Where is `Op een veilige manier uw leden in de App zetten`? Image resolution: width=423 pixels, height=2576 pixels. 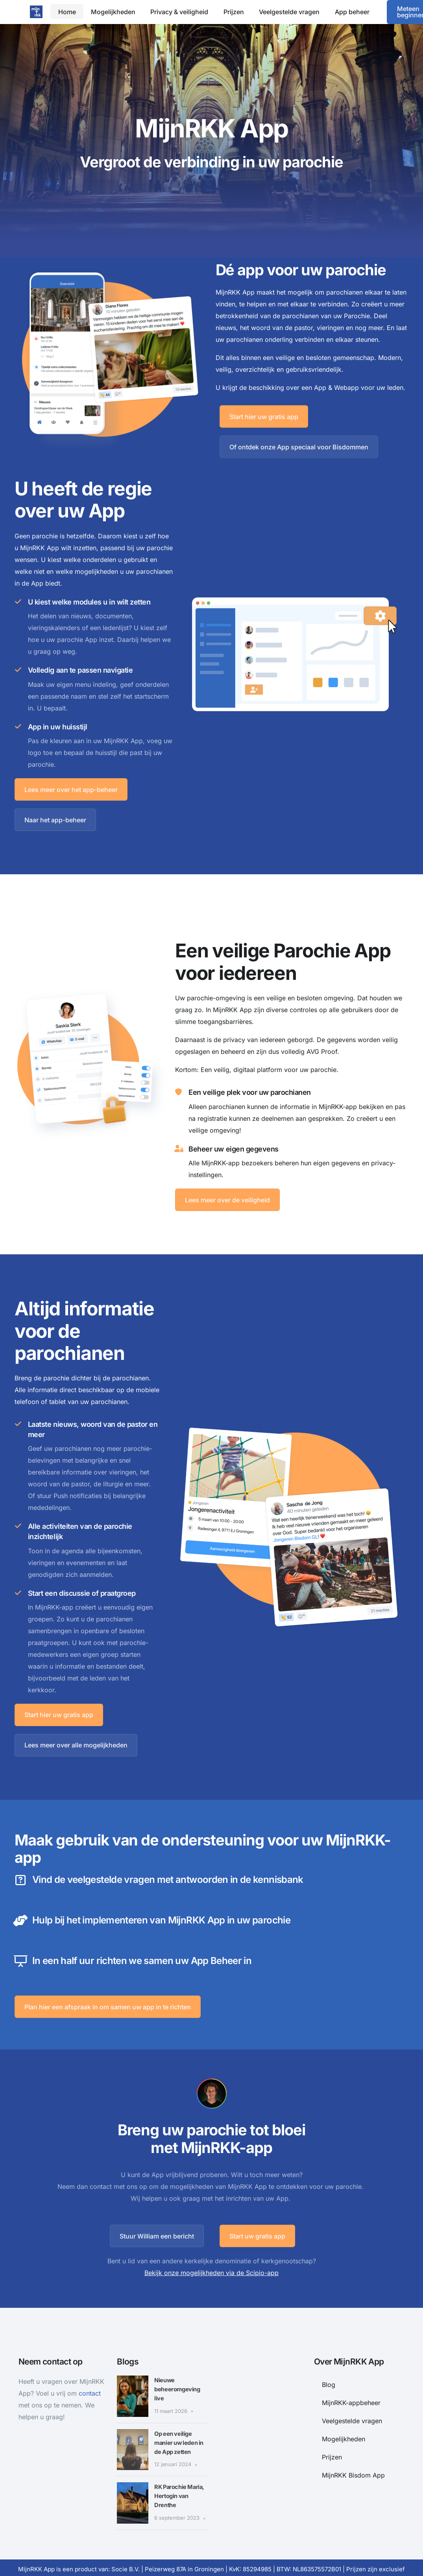 Op een veilige manier uw leden in de App zetten is located at coordinates (178, 2428).